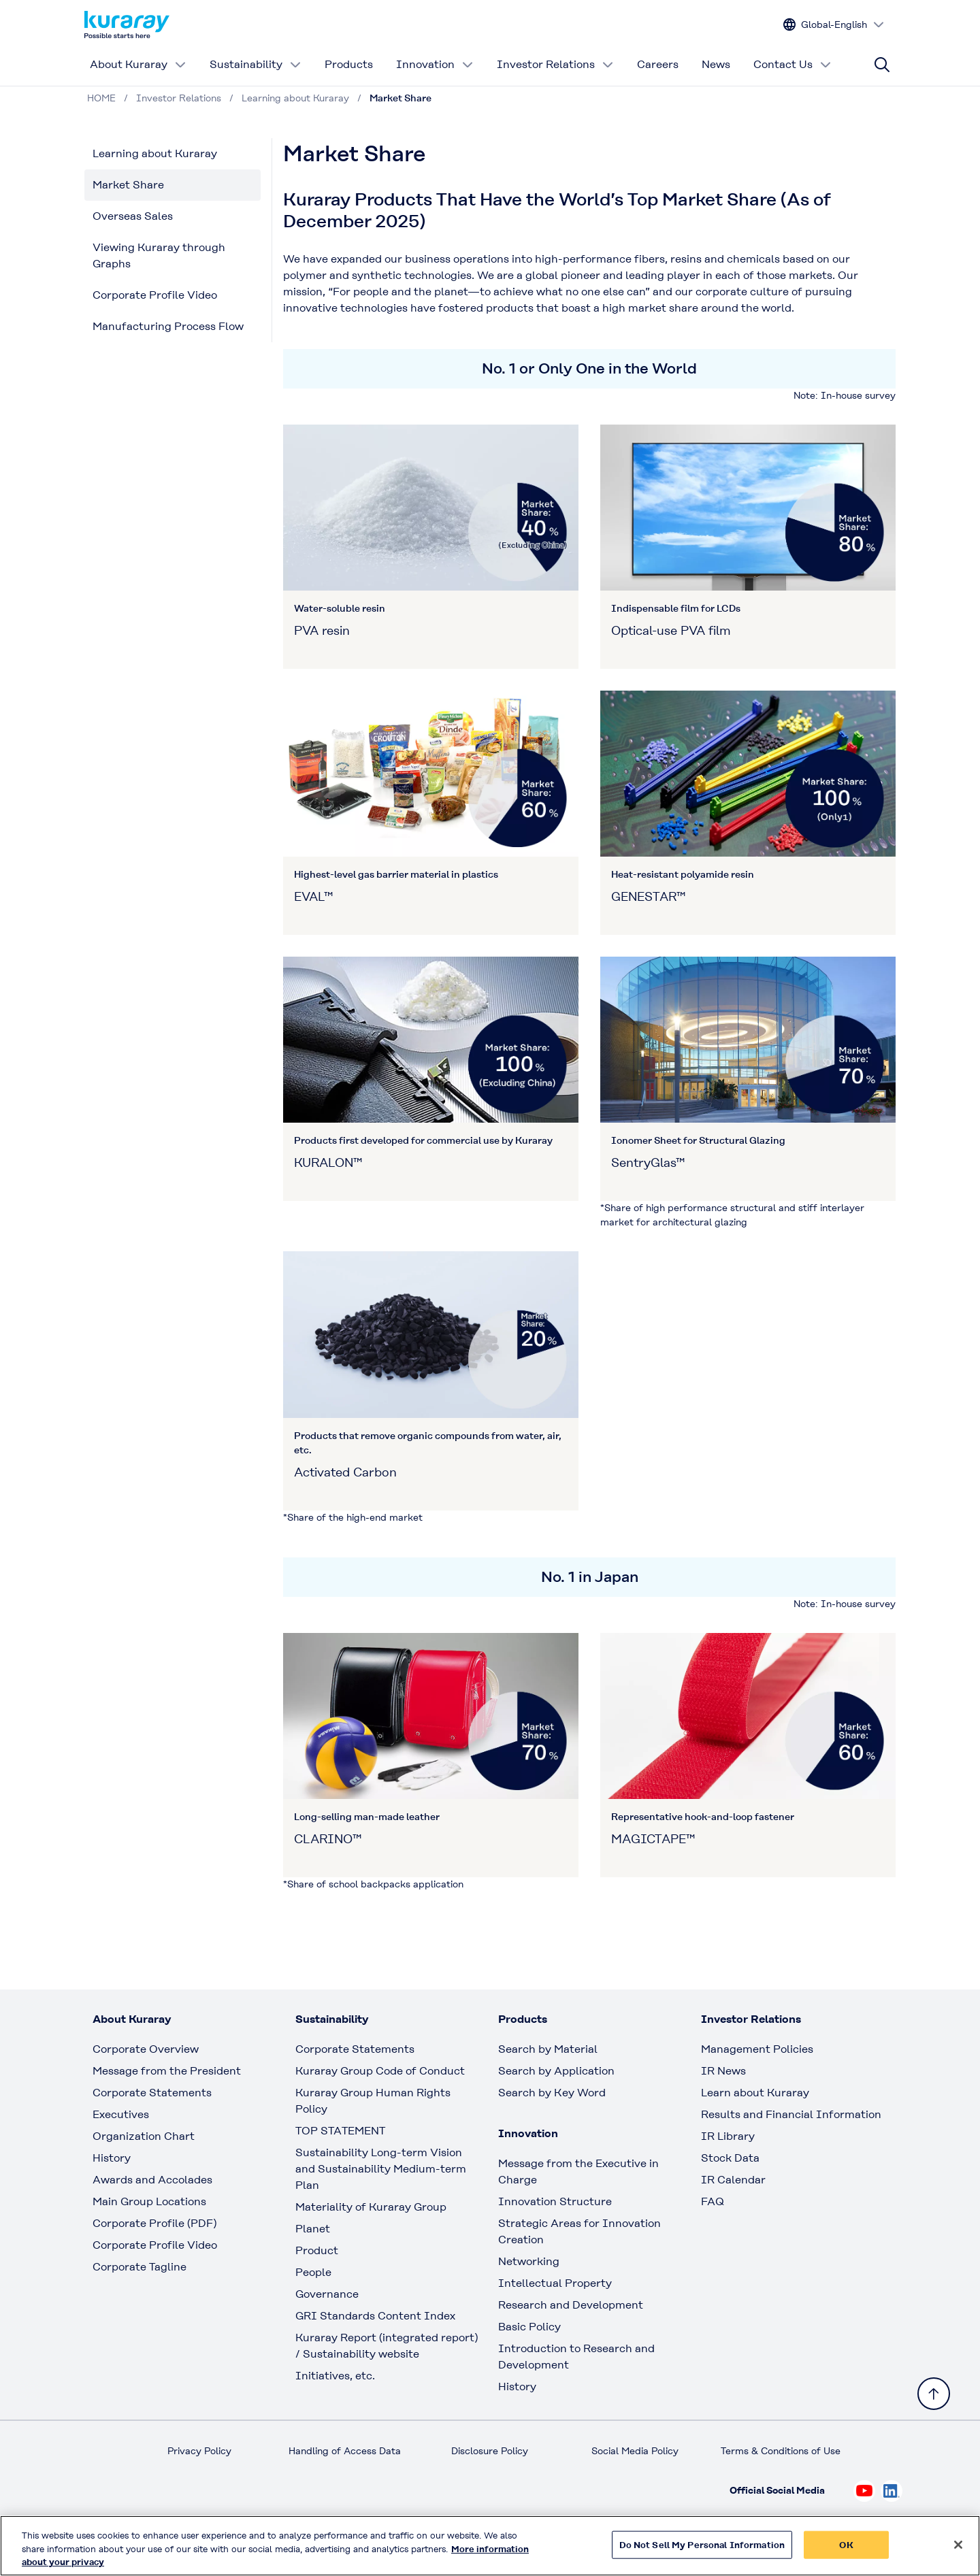 The image size is (980, 2576). I want to click on Corporate Profile (PDF), so click(154, 2223).